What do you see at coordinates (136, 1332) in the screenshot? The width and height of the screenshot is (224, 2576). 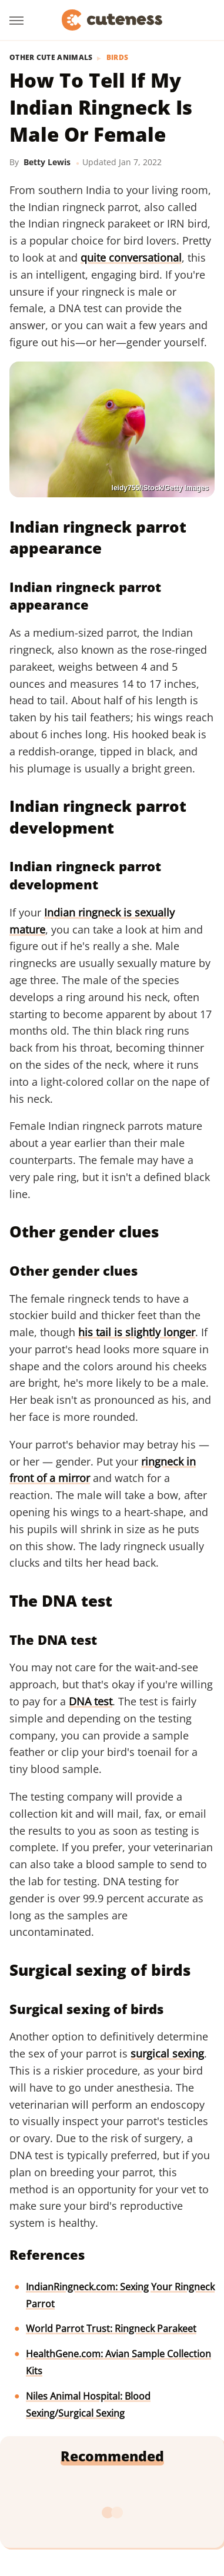 I see `his tail is slightly longer` at bounding box center [136, 1332].